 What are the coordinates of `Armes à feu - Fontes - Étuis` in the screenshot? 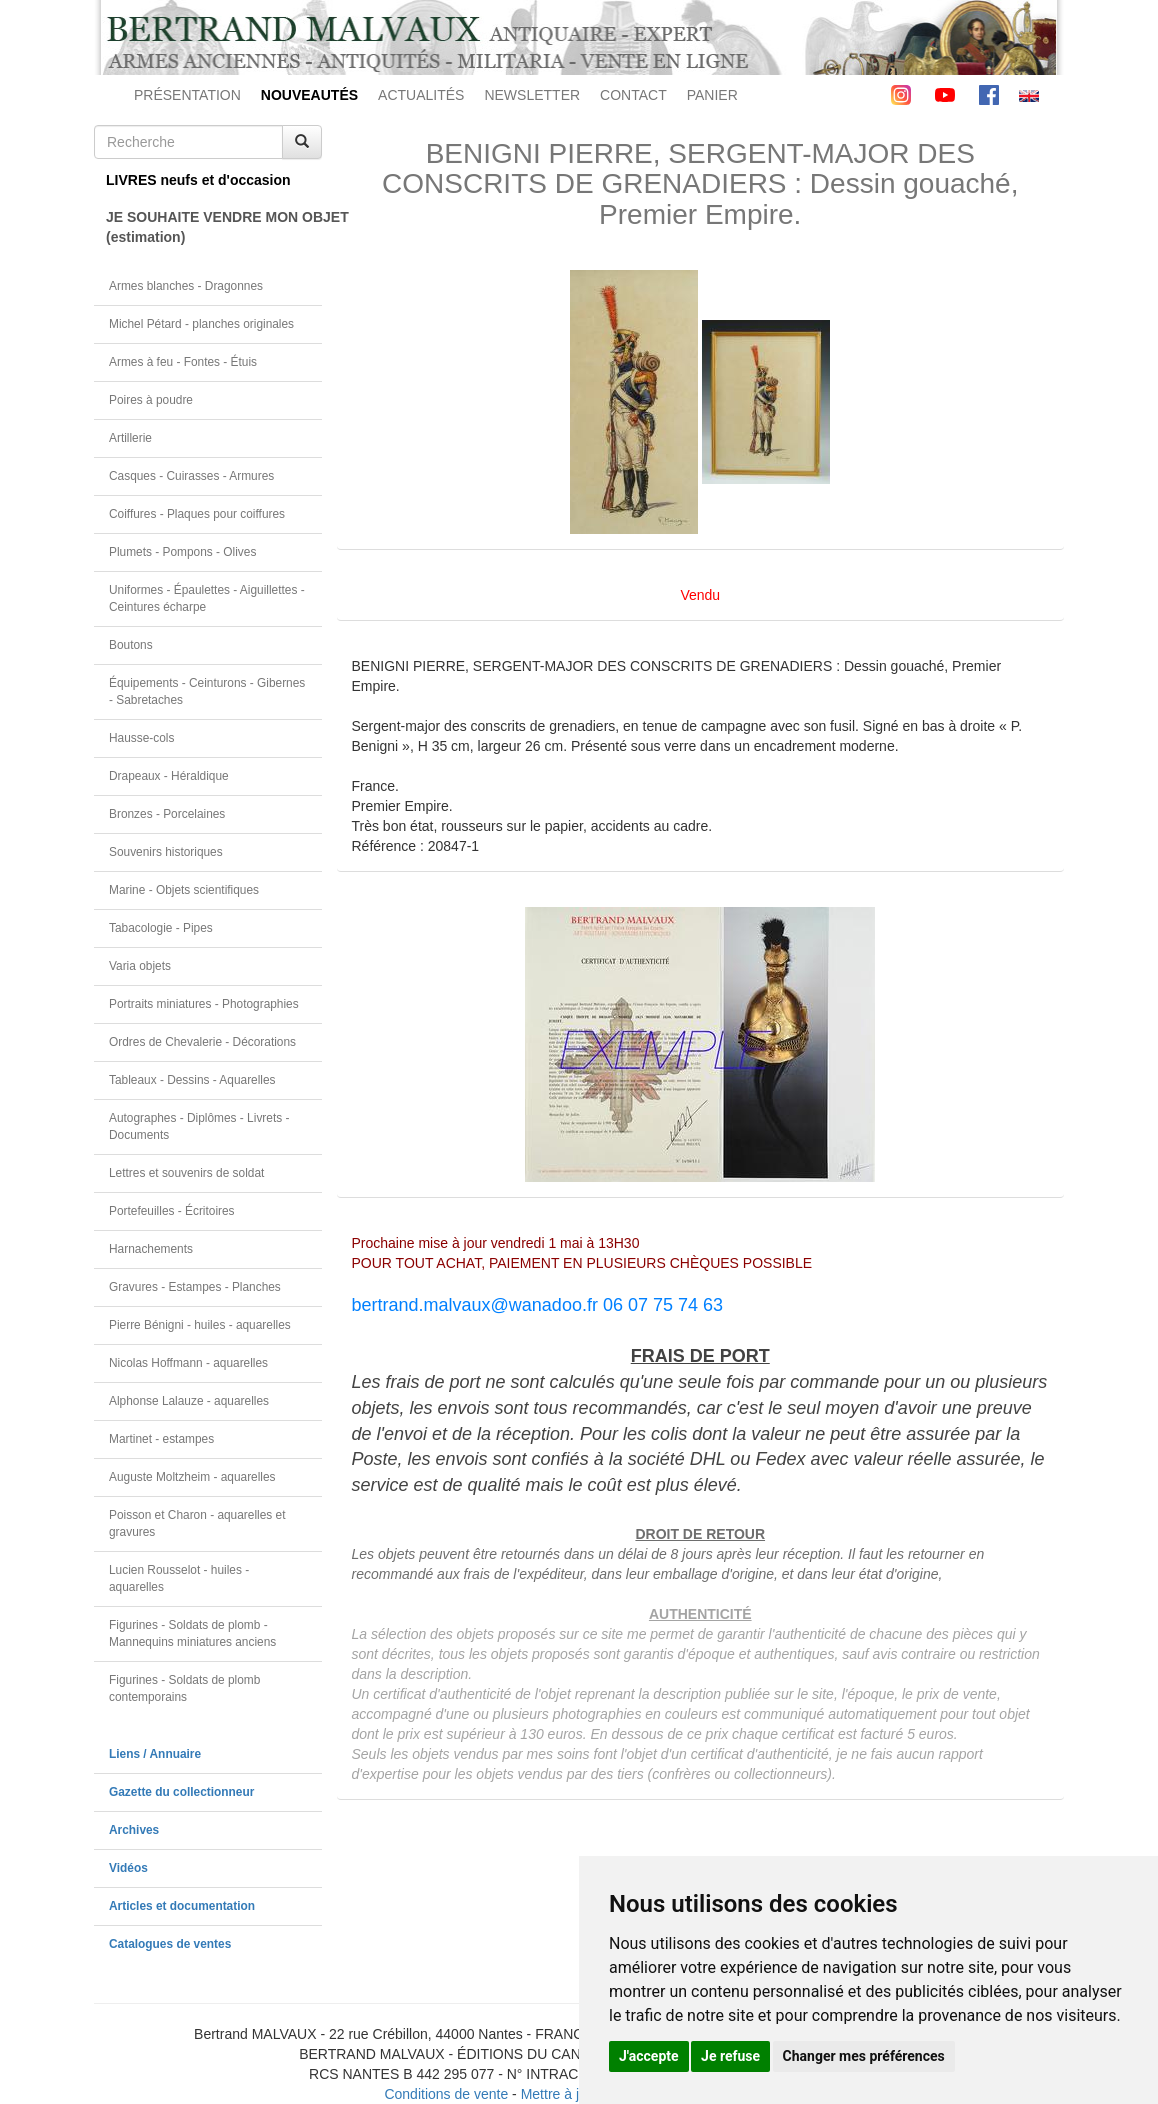 It's located at (183, 362).